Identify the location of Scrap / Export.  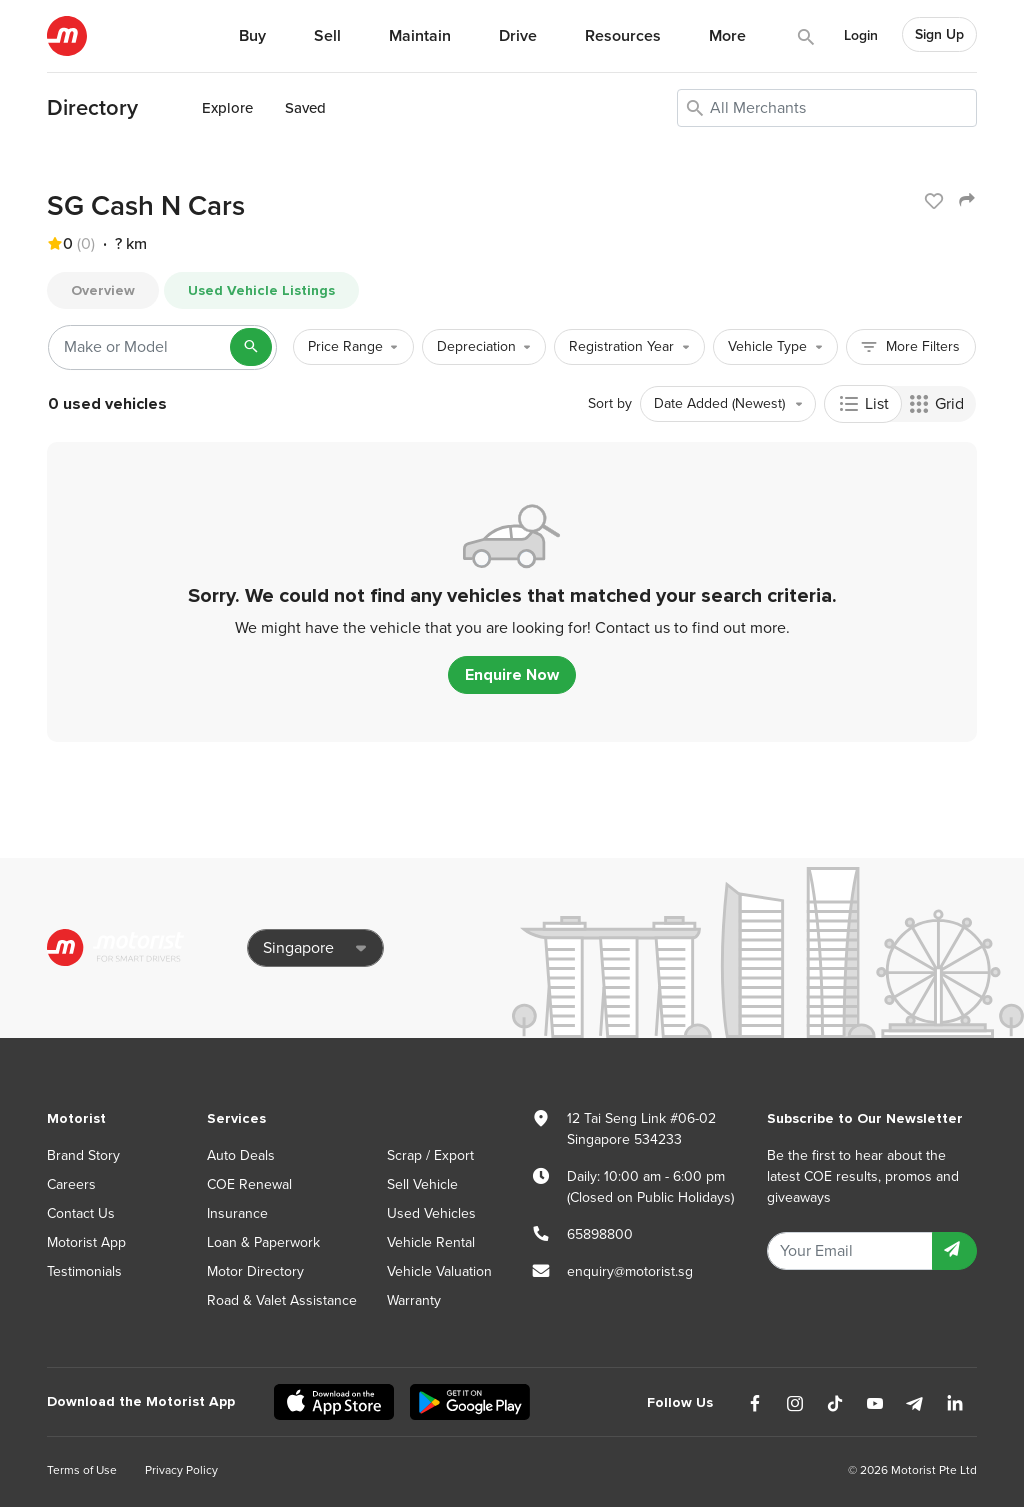
(430, 1155).